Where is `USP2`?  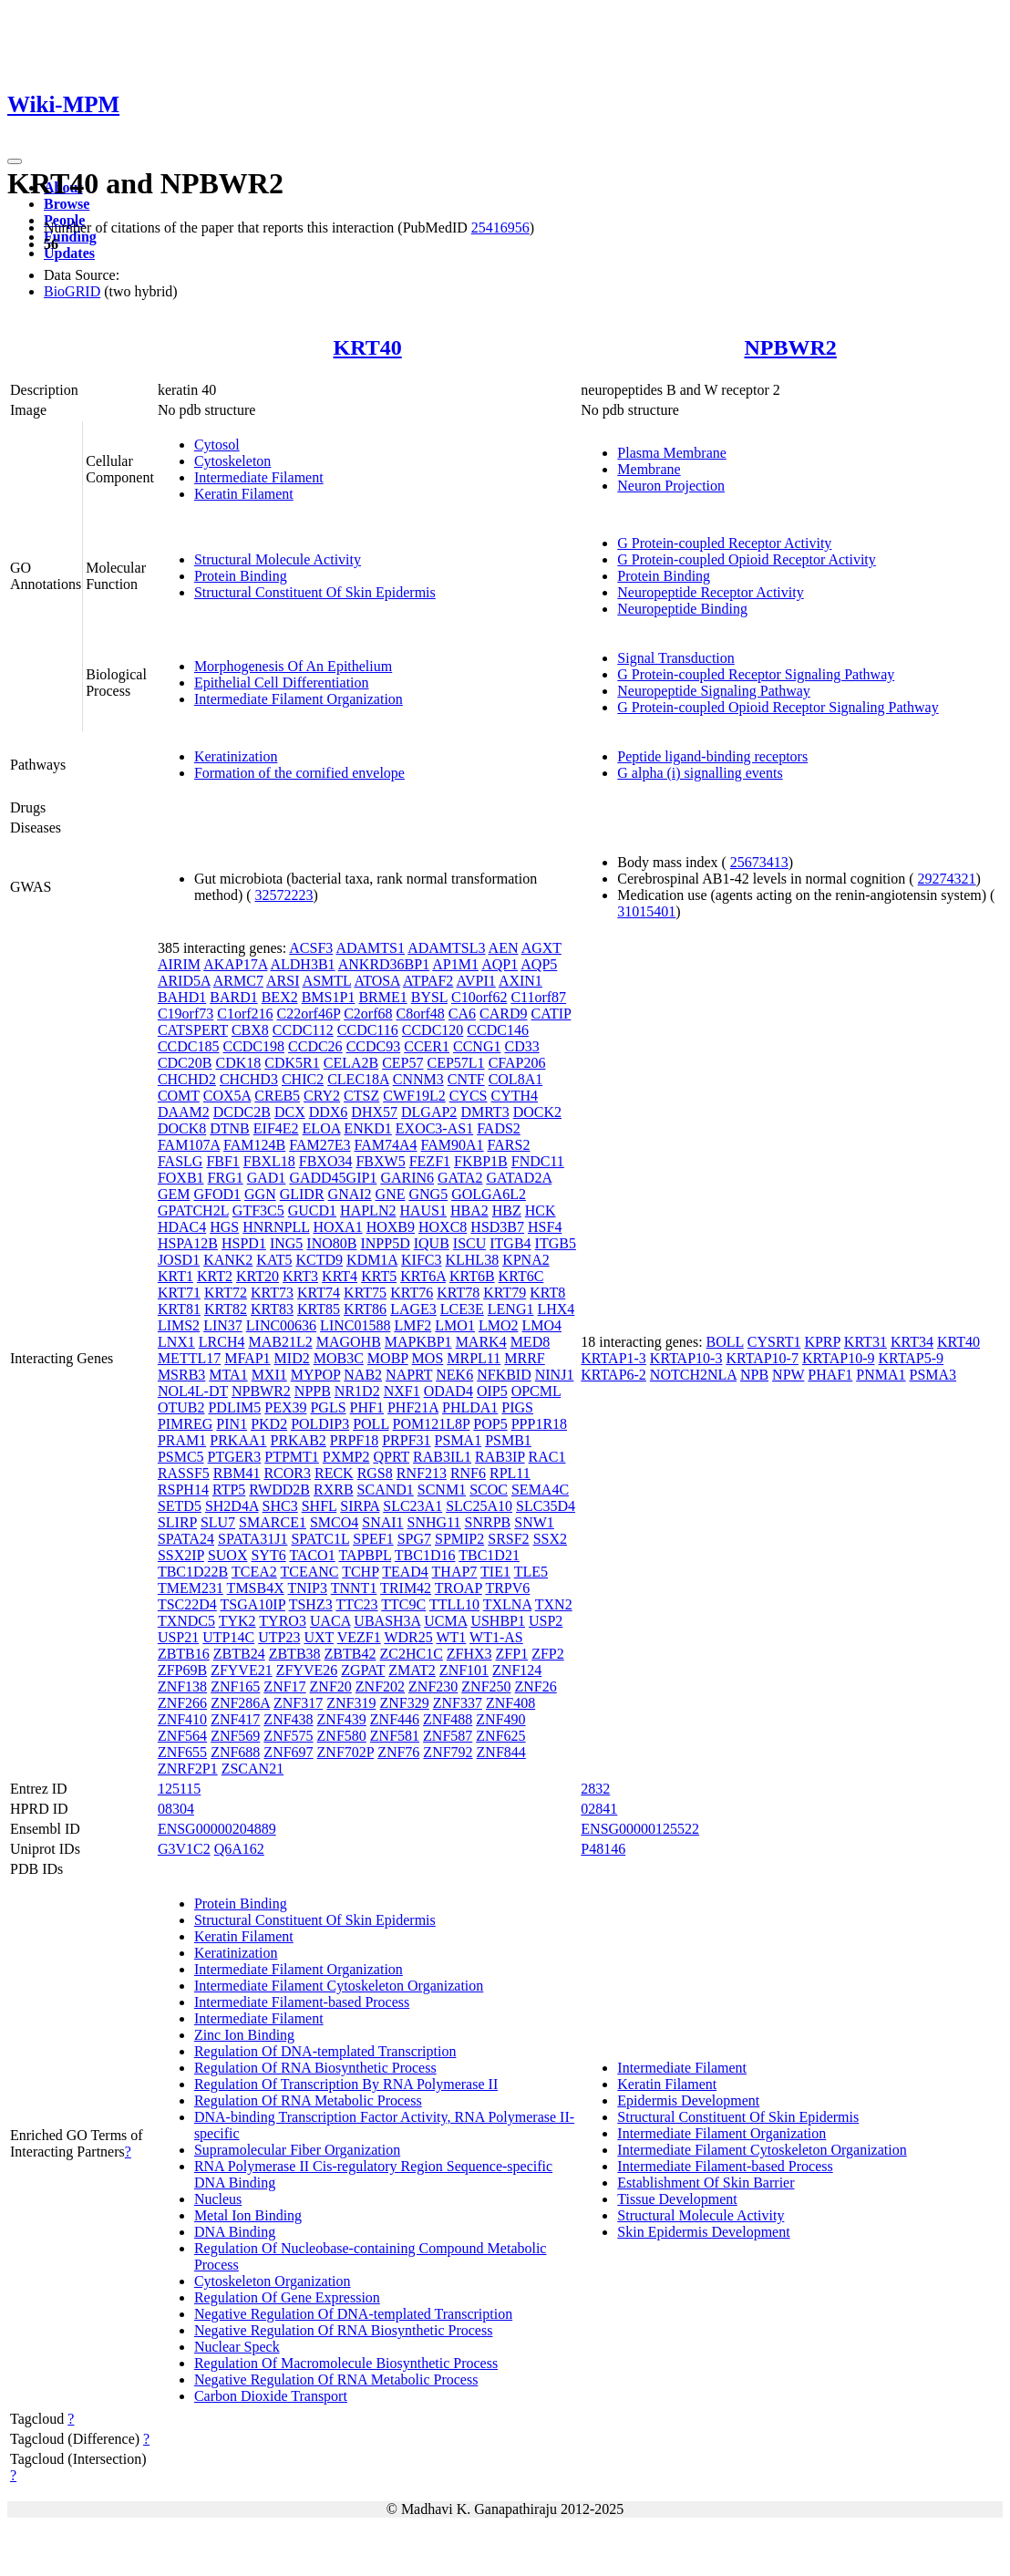
USP2 is located at coordinates (545, 1621).